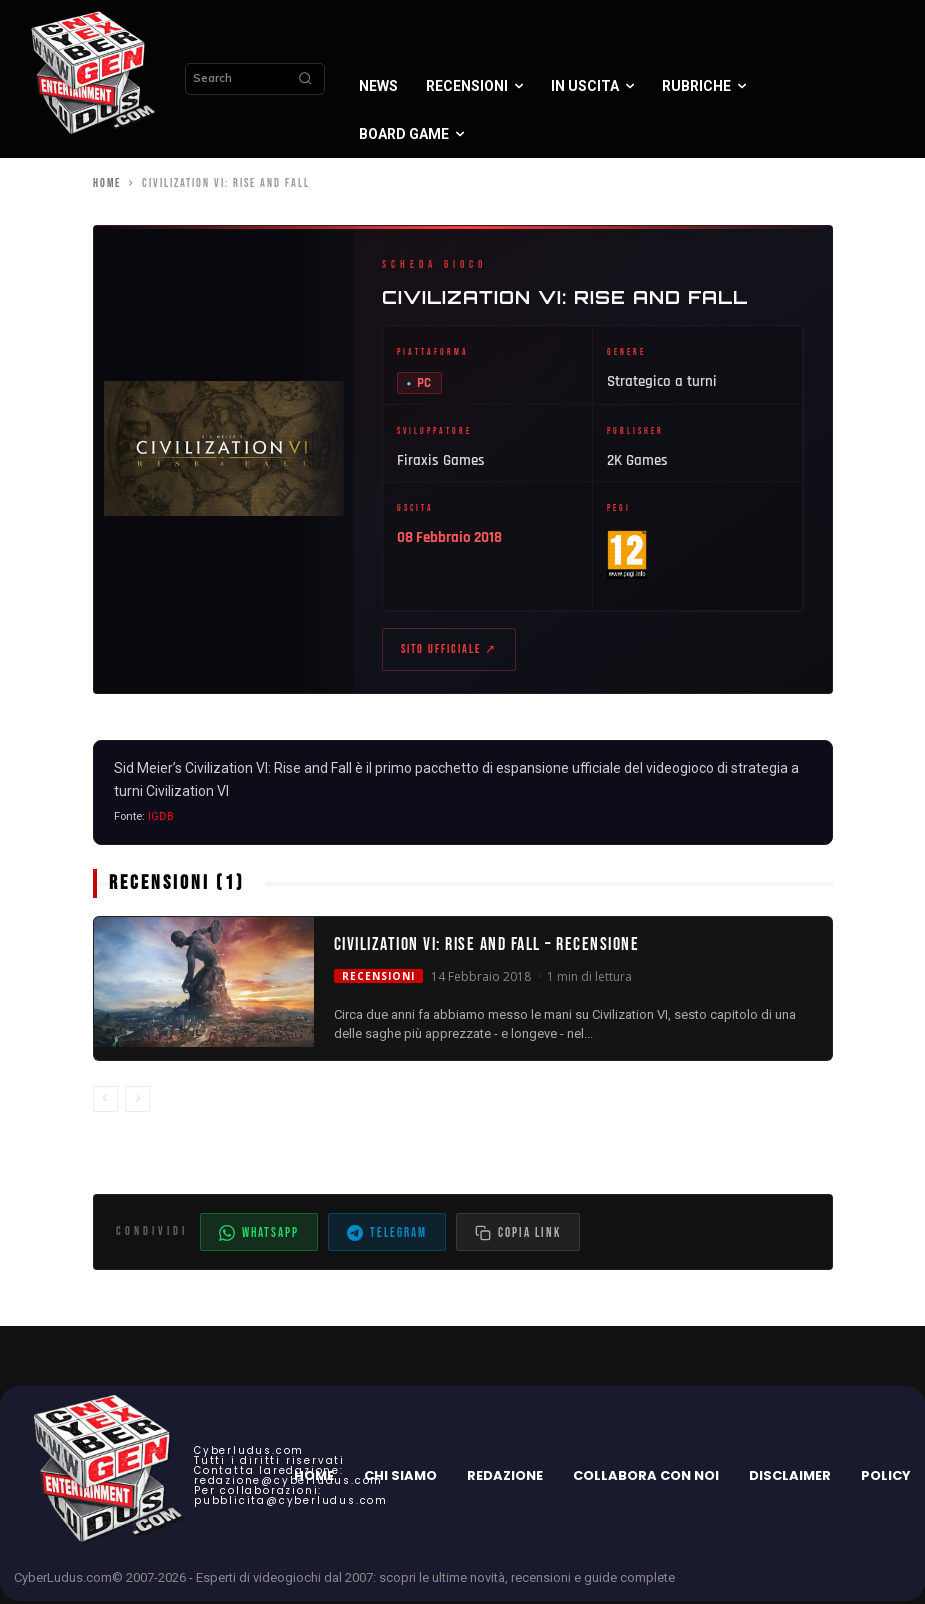 Image resolution: width=925 pixels, height=1604 pixels. What do you see at coordinates (161, 819) in the screenshot?
I see `IGDB` at bounding box center [161, 819].